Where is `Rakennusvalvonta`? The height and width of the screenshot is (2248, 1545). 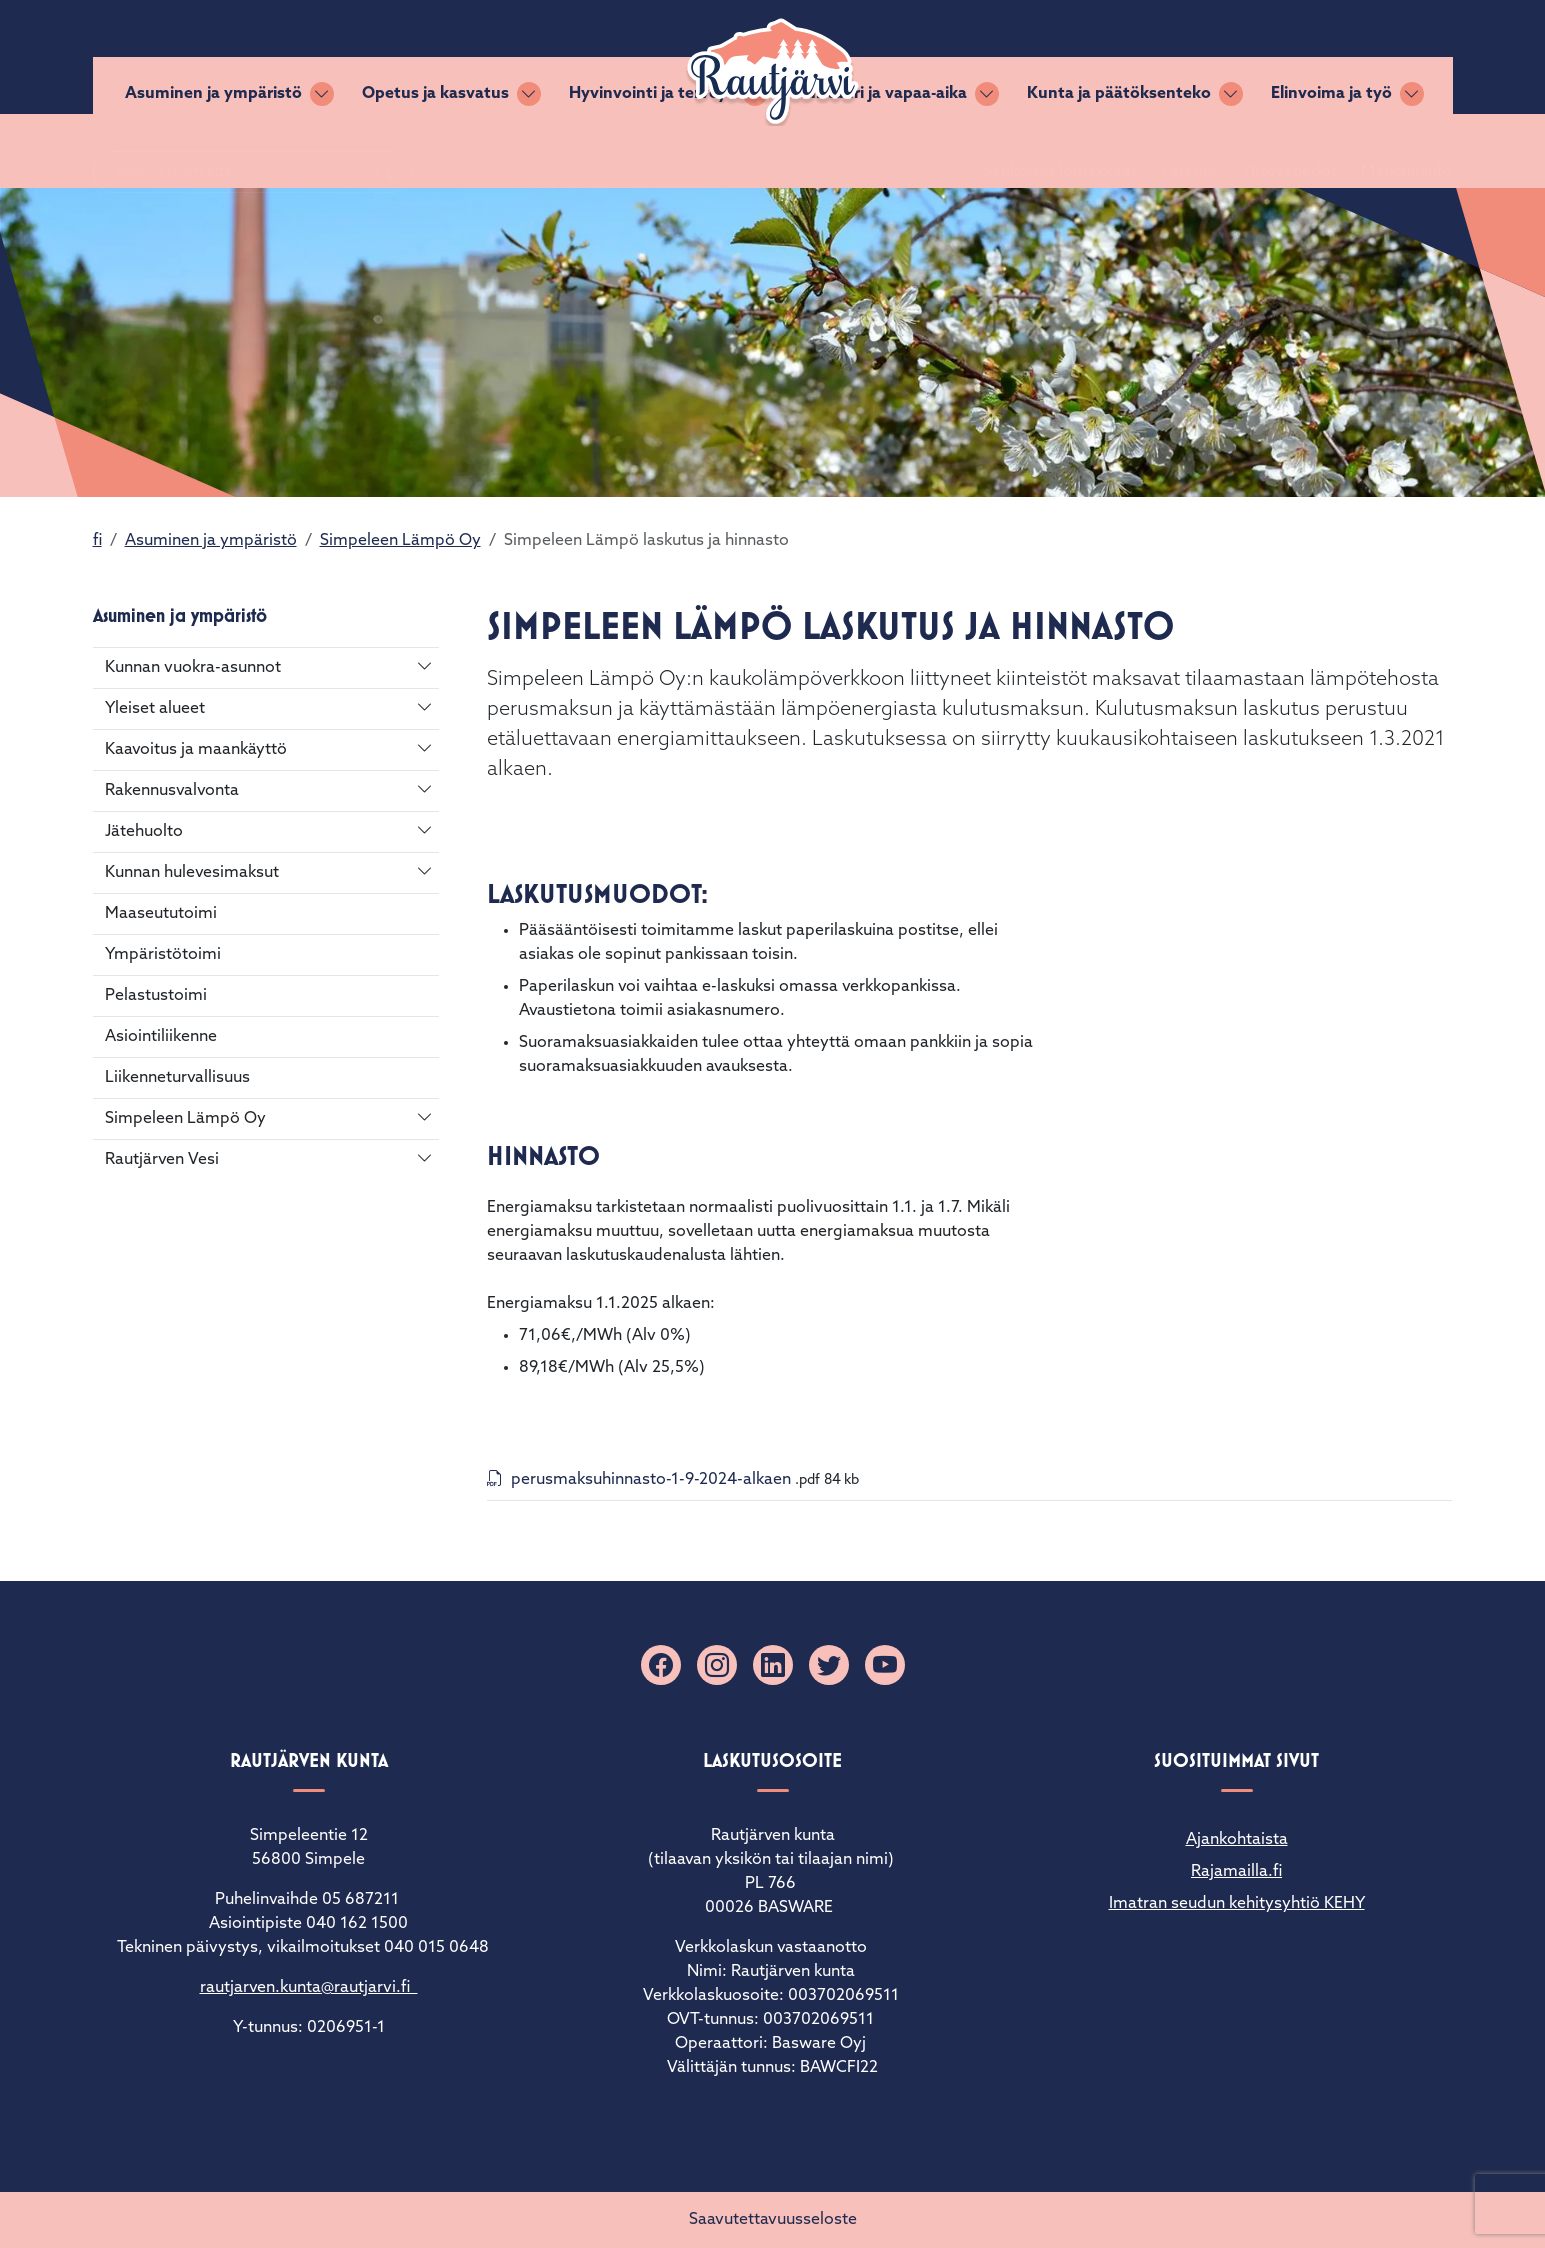
Rakennusvalvonta is located at coordinates (172, 791).